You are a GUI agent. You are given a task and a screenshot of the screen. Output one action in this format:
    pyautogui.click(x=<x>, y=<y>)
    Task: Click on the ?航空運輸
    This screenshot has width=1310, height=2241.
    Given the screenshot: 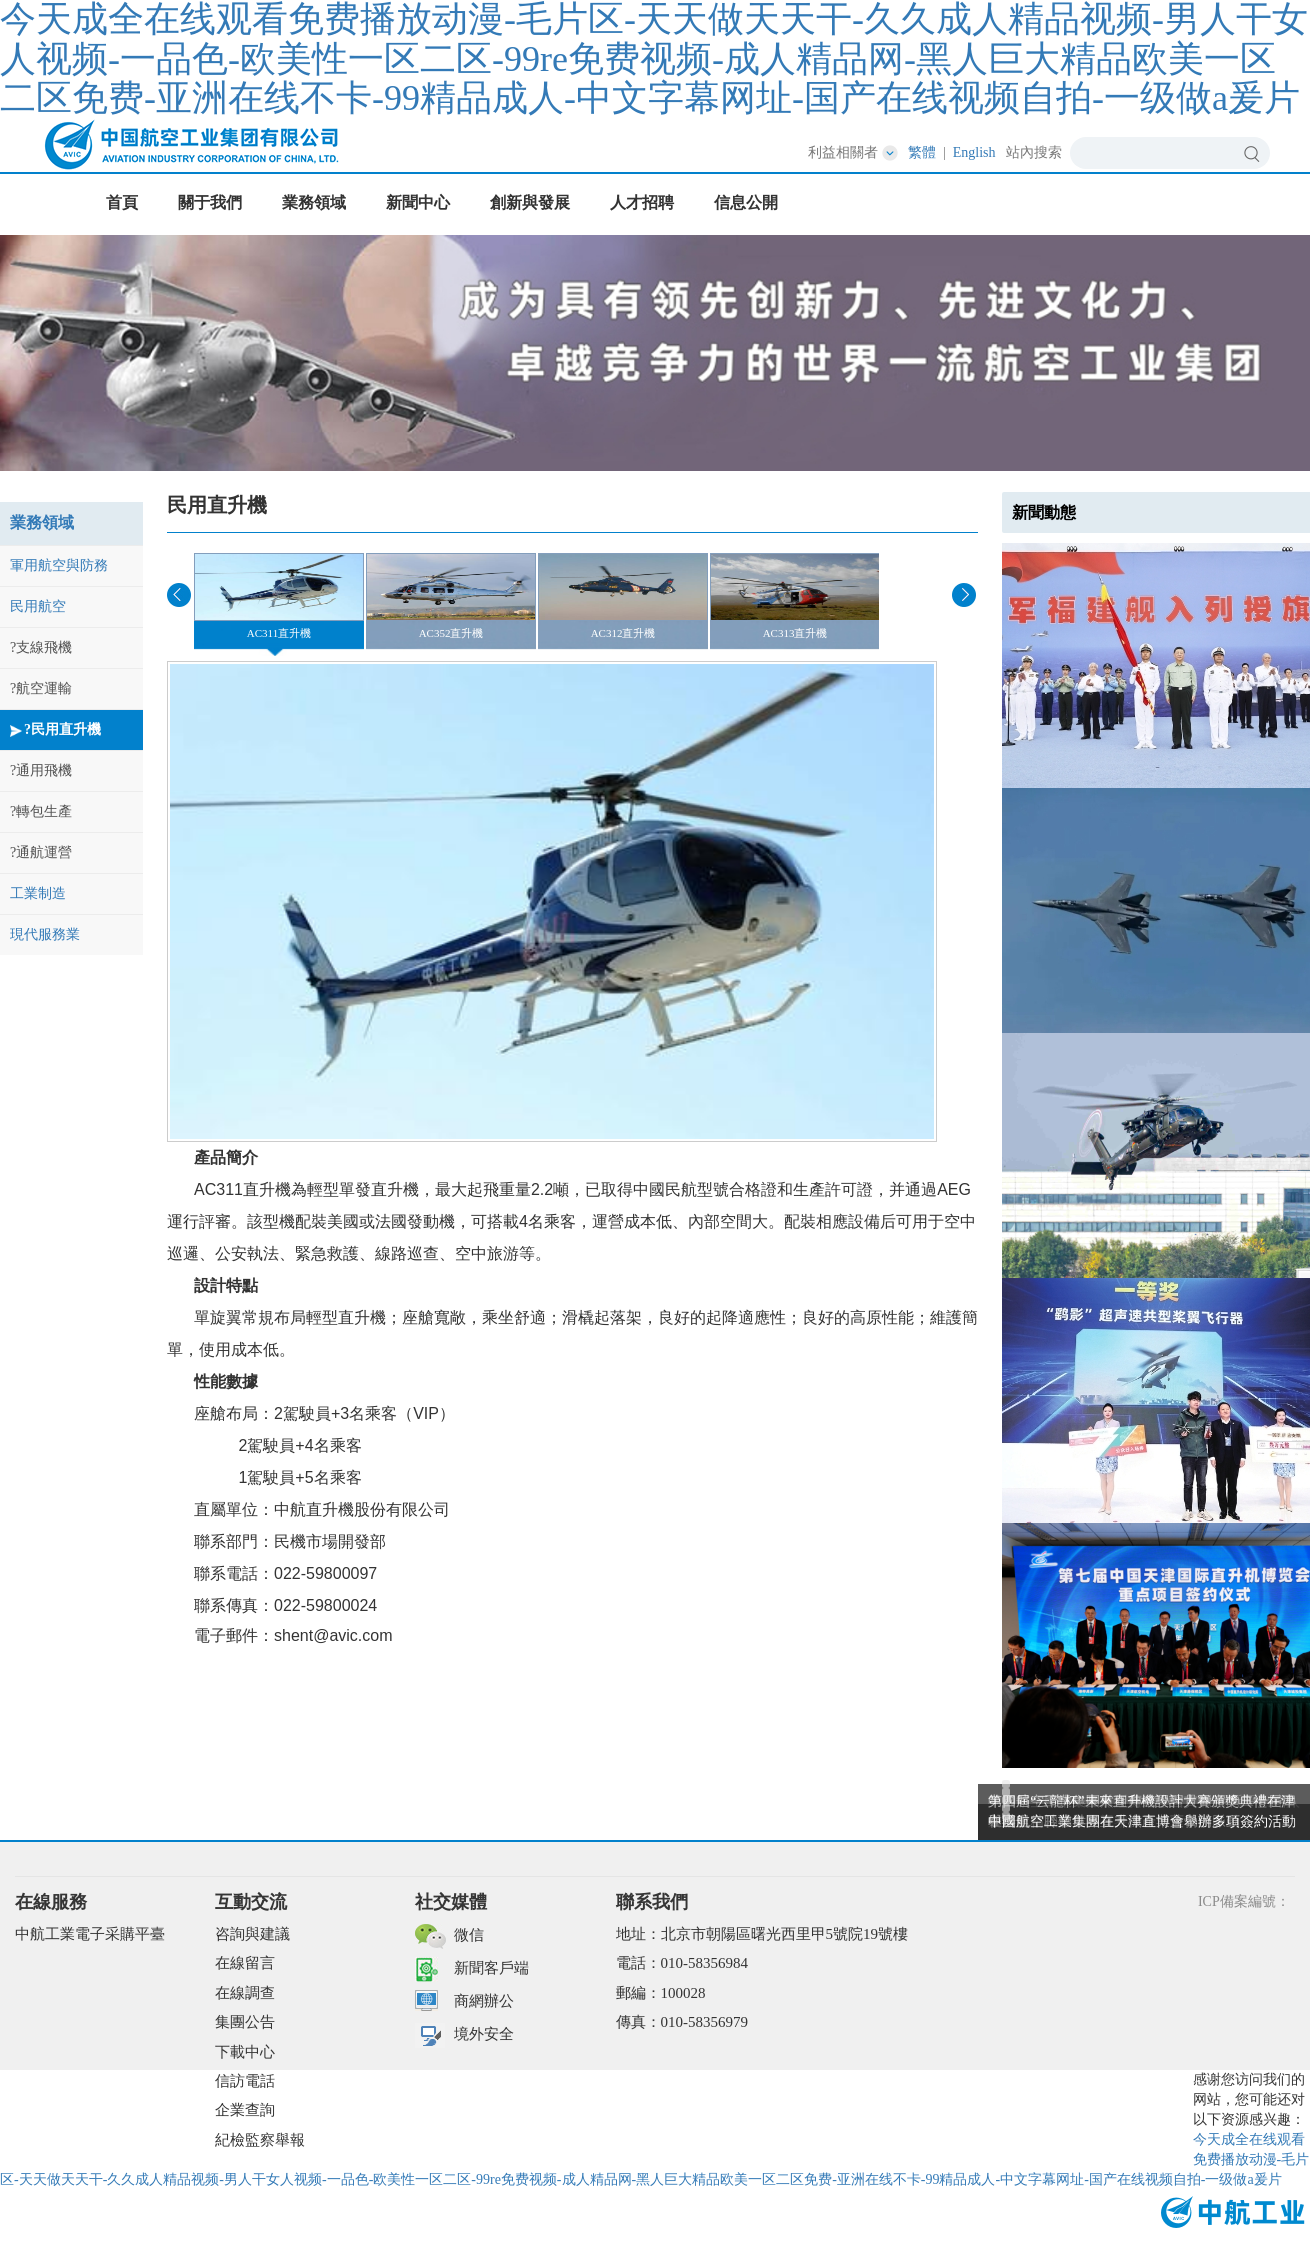 What is the action you would take?
    pyautogui.click(x=41, y=688)
    